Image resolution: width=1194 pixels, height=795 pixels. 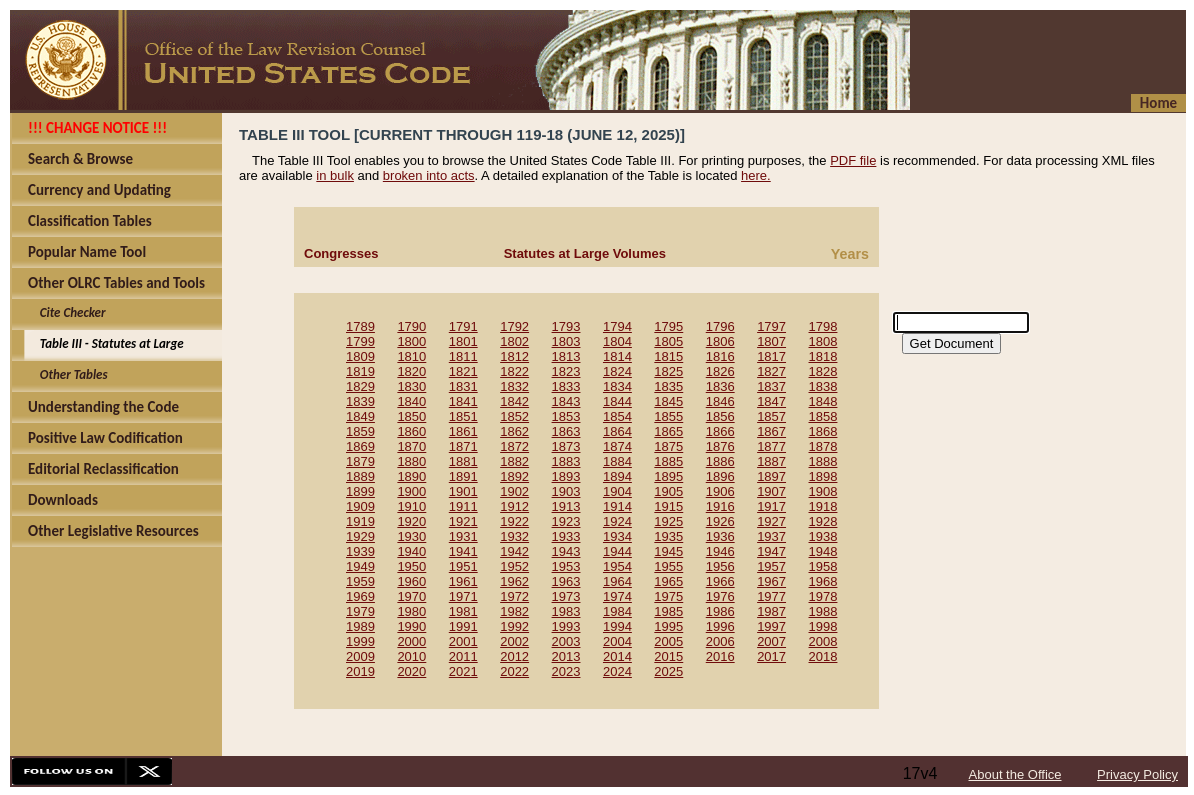 I want to click on 1794, so click(x=617, y=326).